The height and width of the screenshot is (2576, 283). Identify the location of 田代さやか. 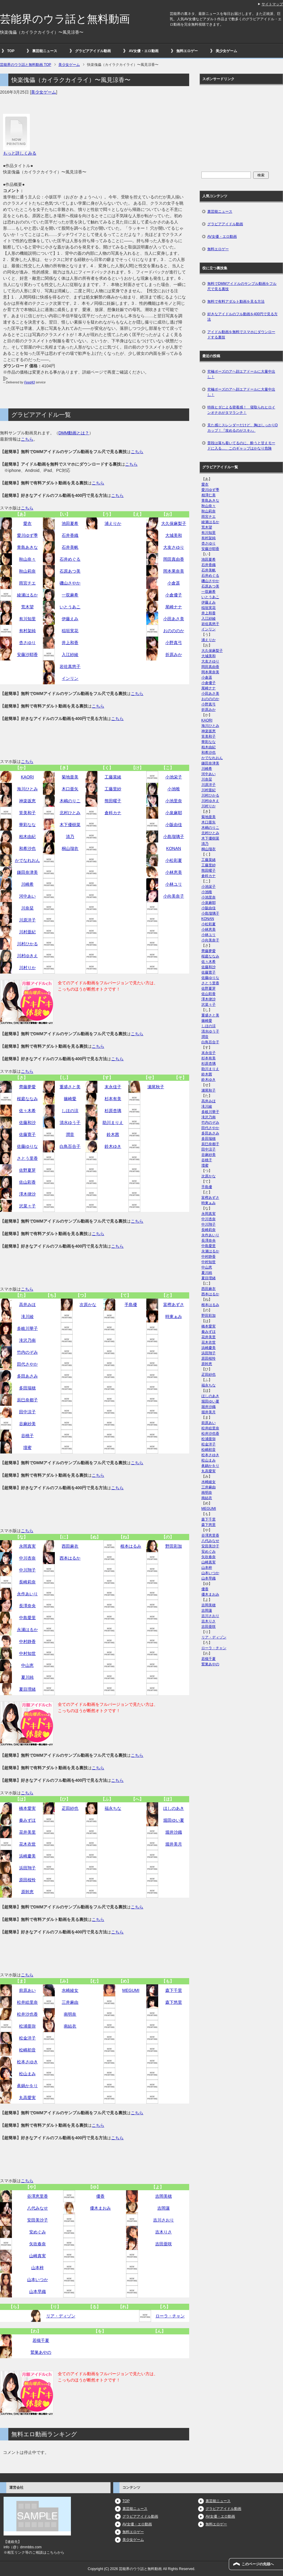
(27, 1364).